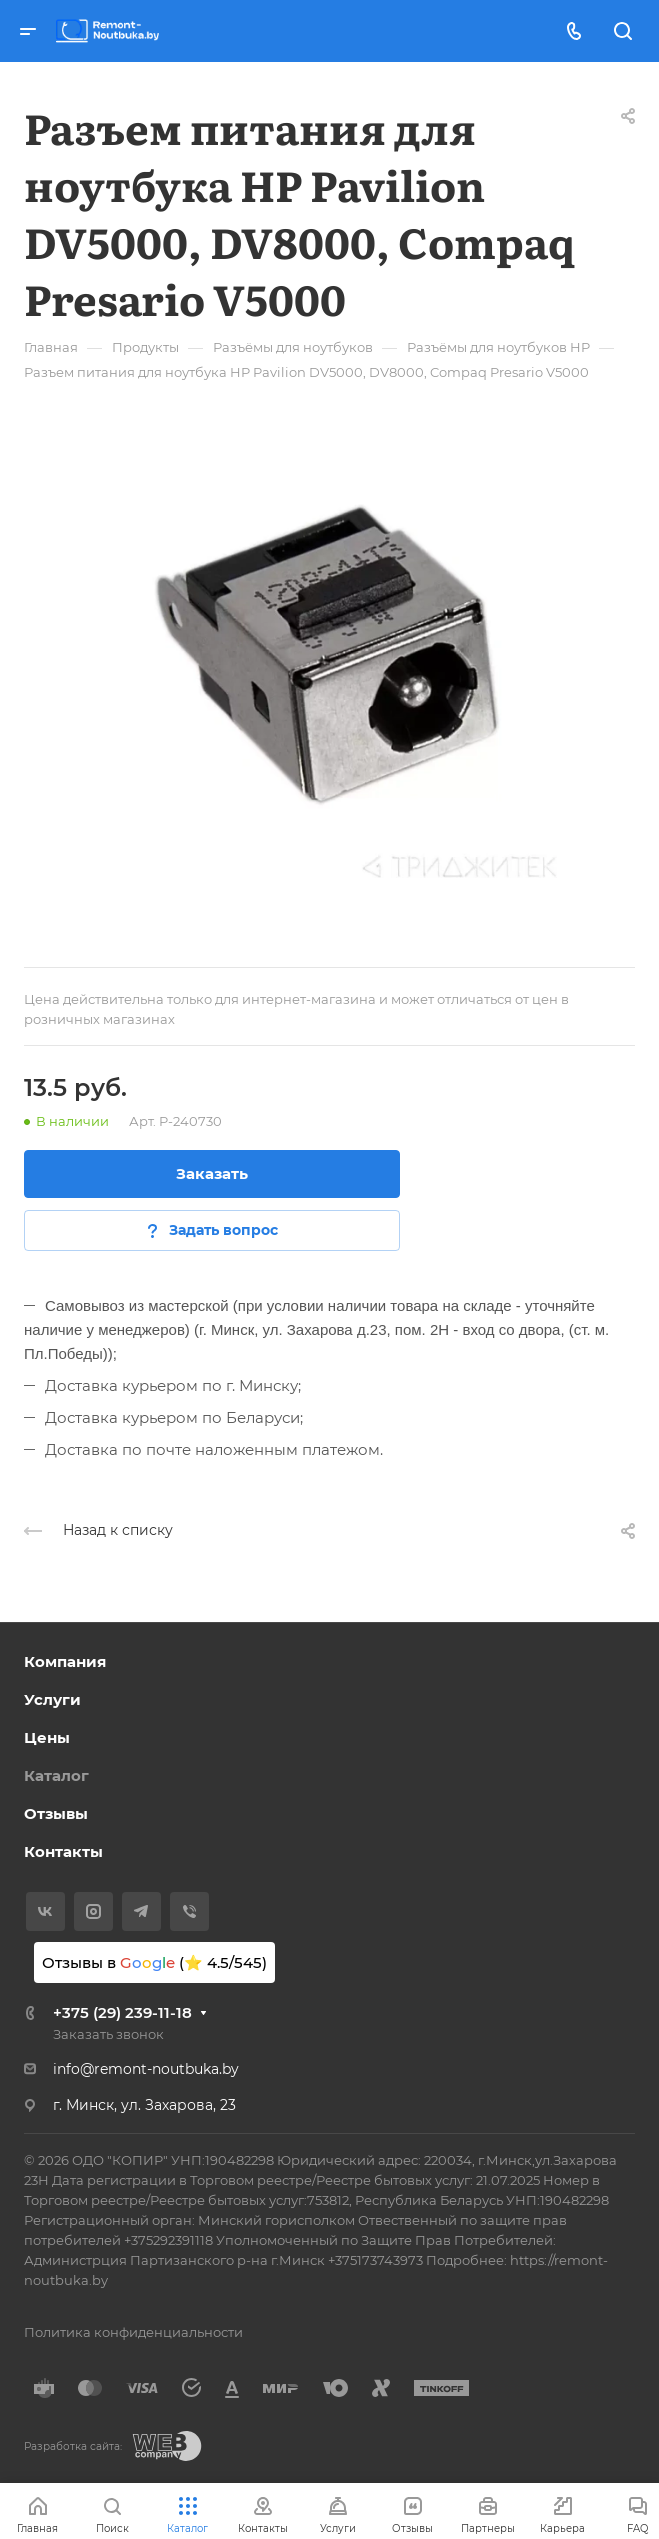 This screenshot has height=2539, width=659. What do you see at coordinates (47, 1737) in the screenshot?
I see `Цены` at bounding box center [47, 1737].